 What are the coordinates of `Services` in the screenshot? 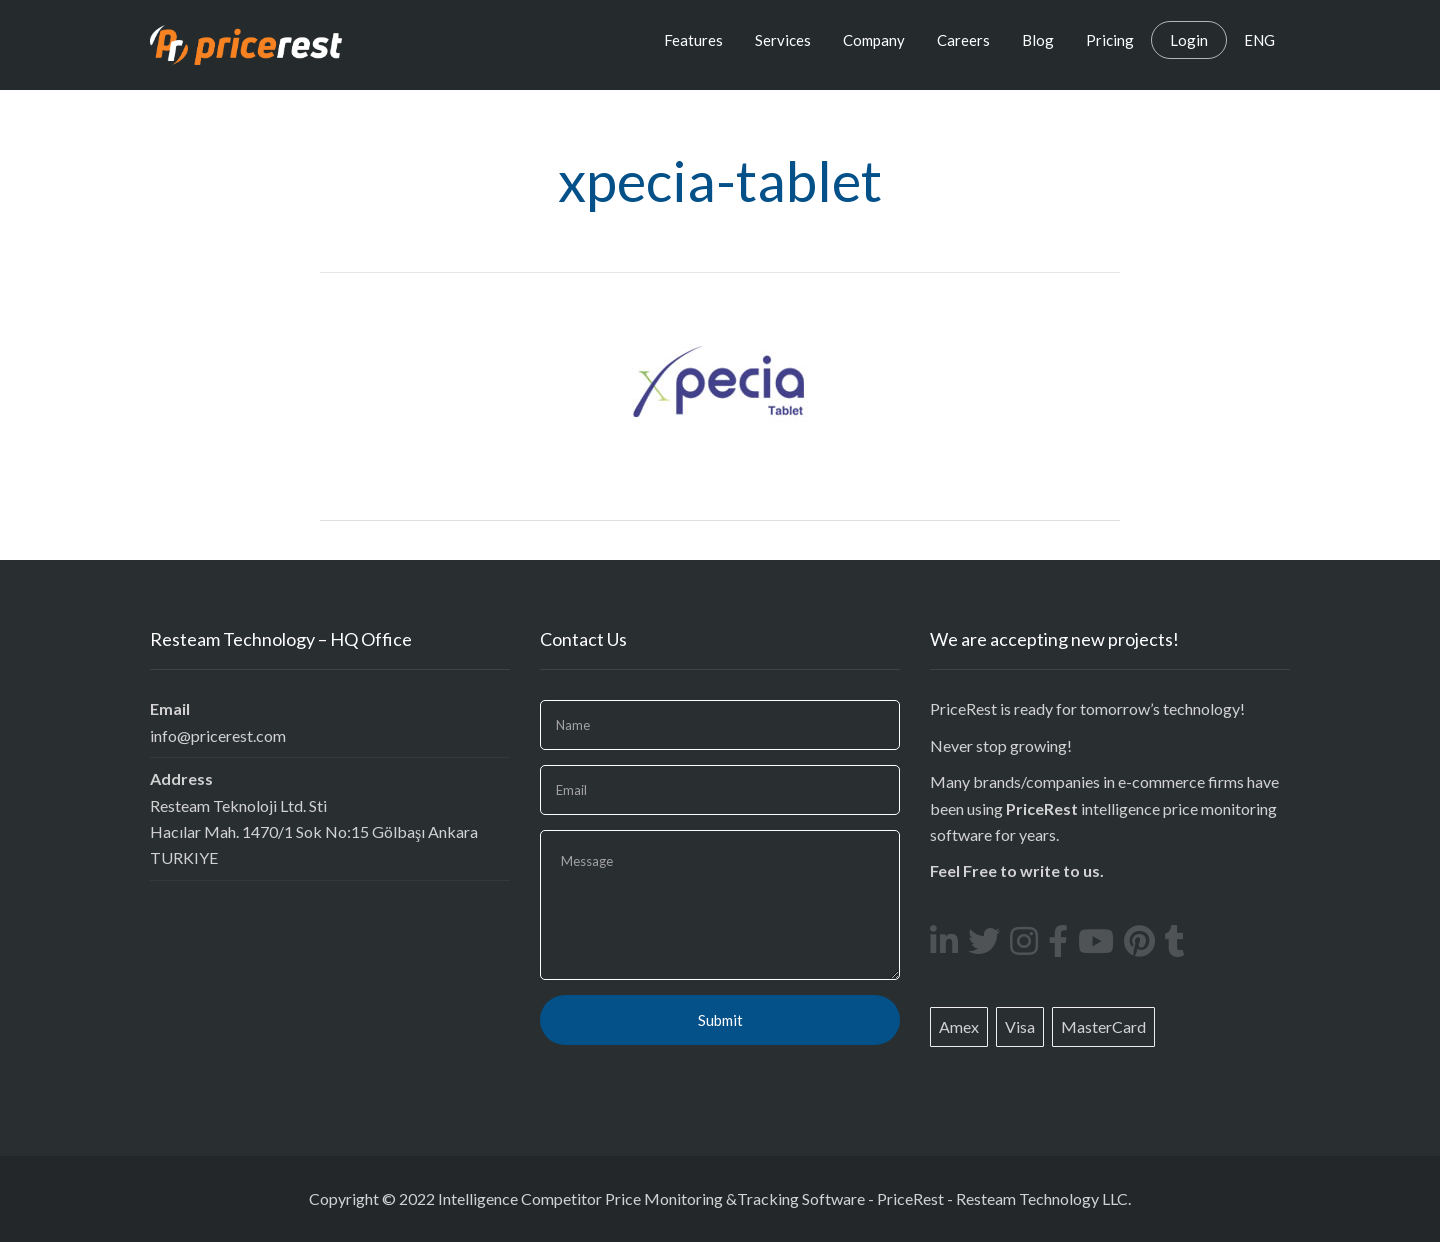 It's located at (783, 40).